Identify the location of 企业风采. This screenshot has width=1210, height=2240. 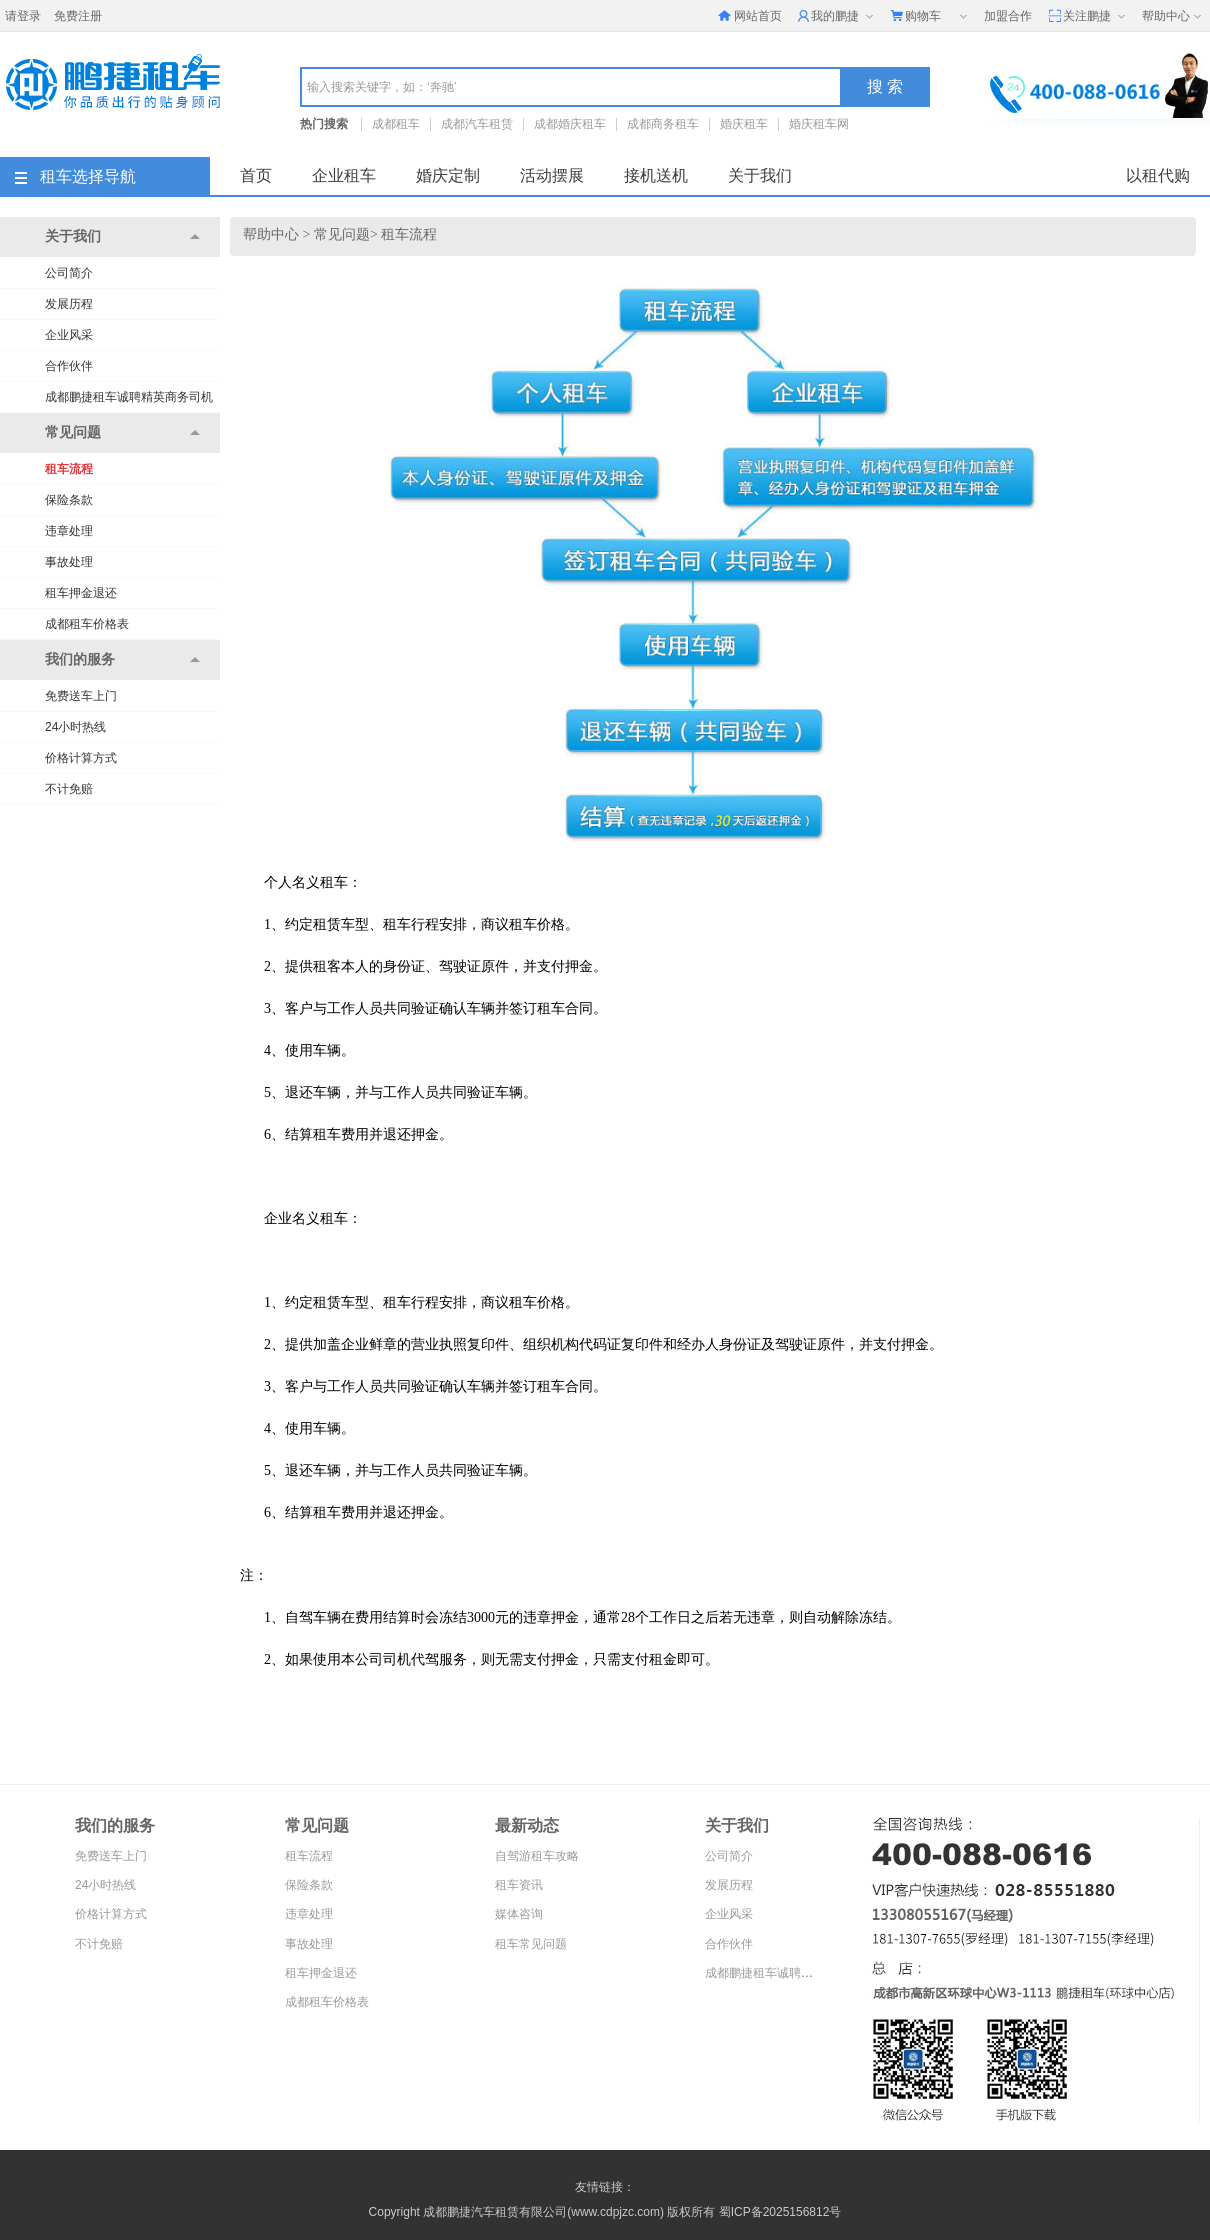
(69, 335).